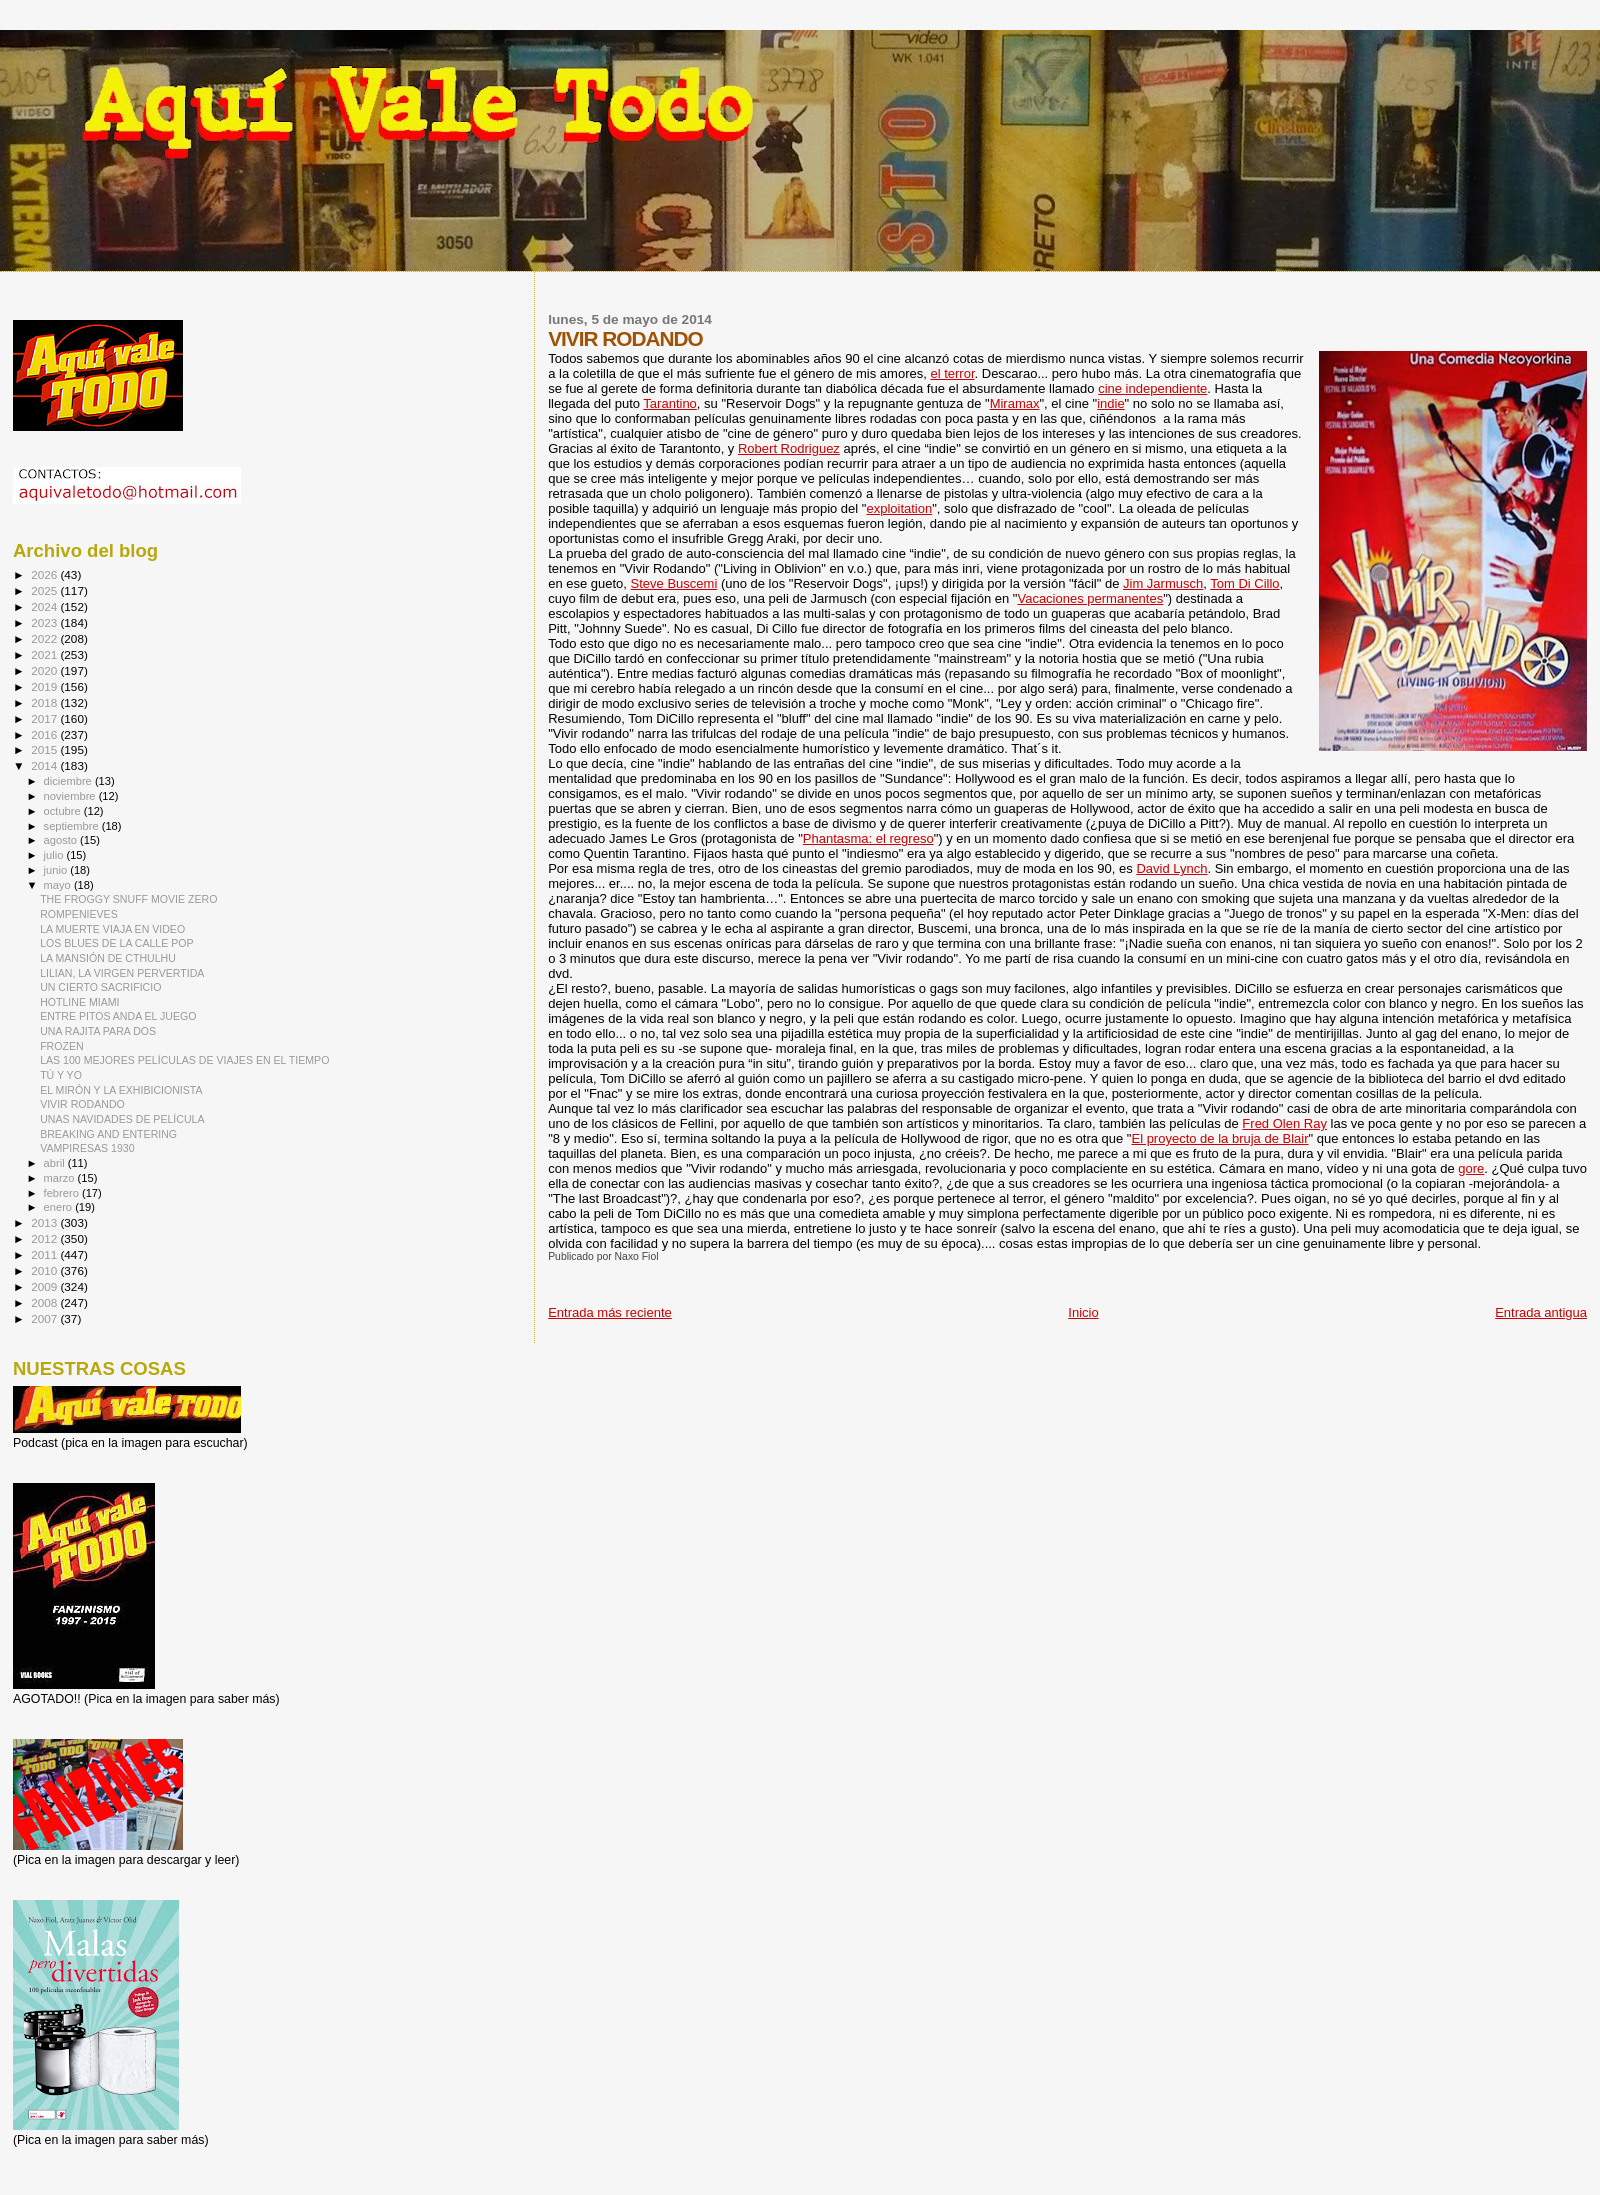 The height and width of the screenshot is (2195, 1600). I want to click on FROZEN, so click(62, 1046).